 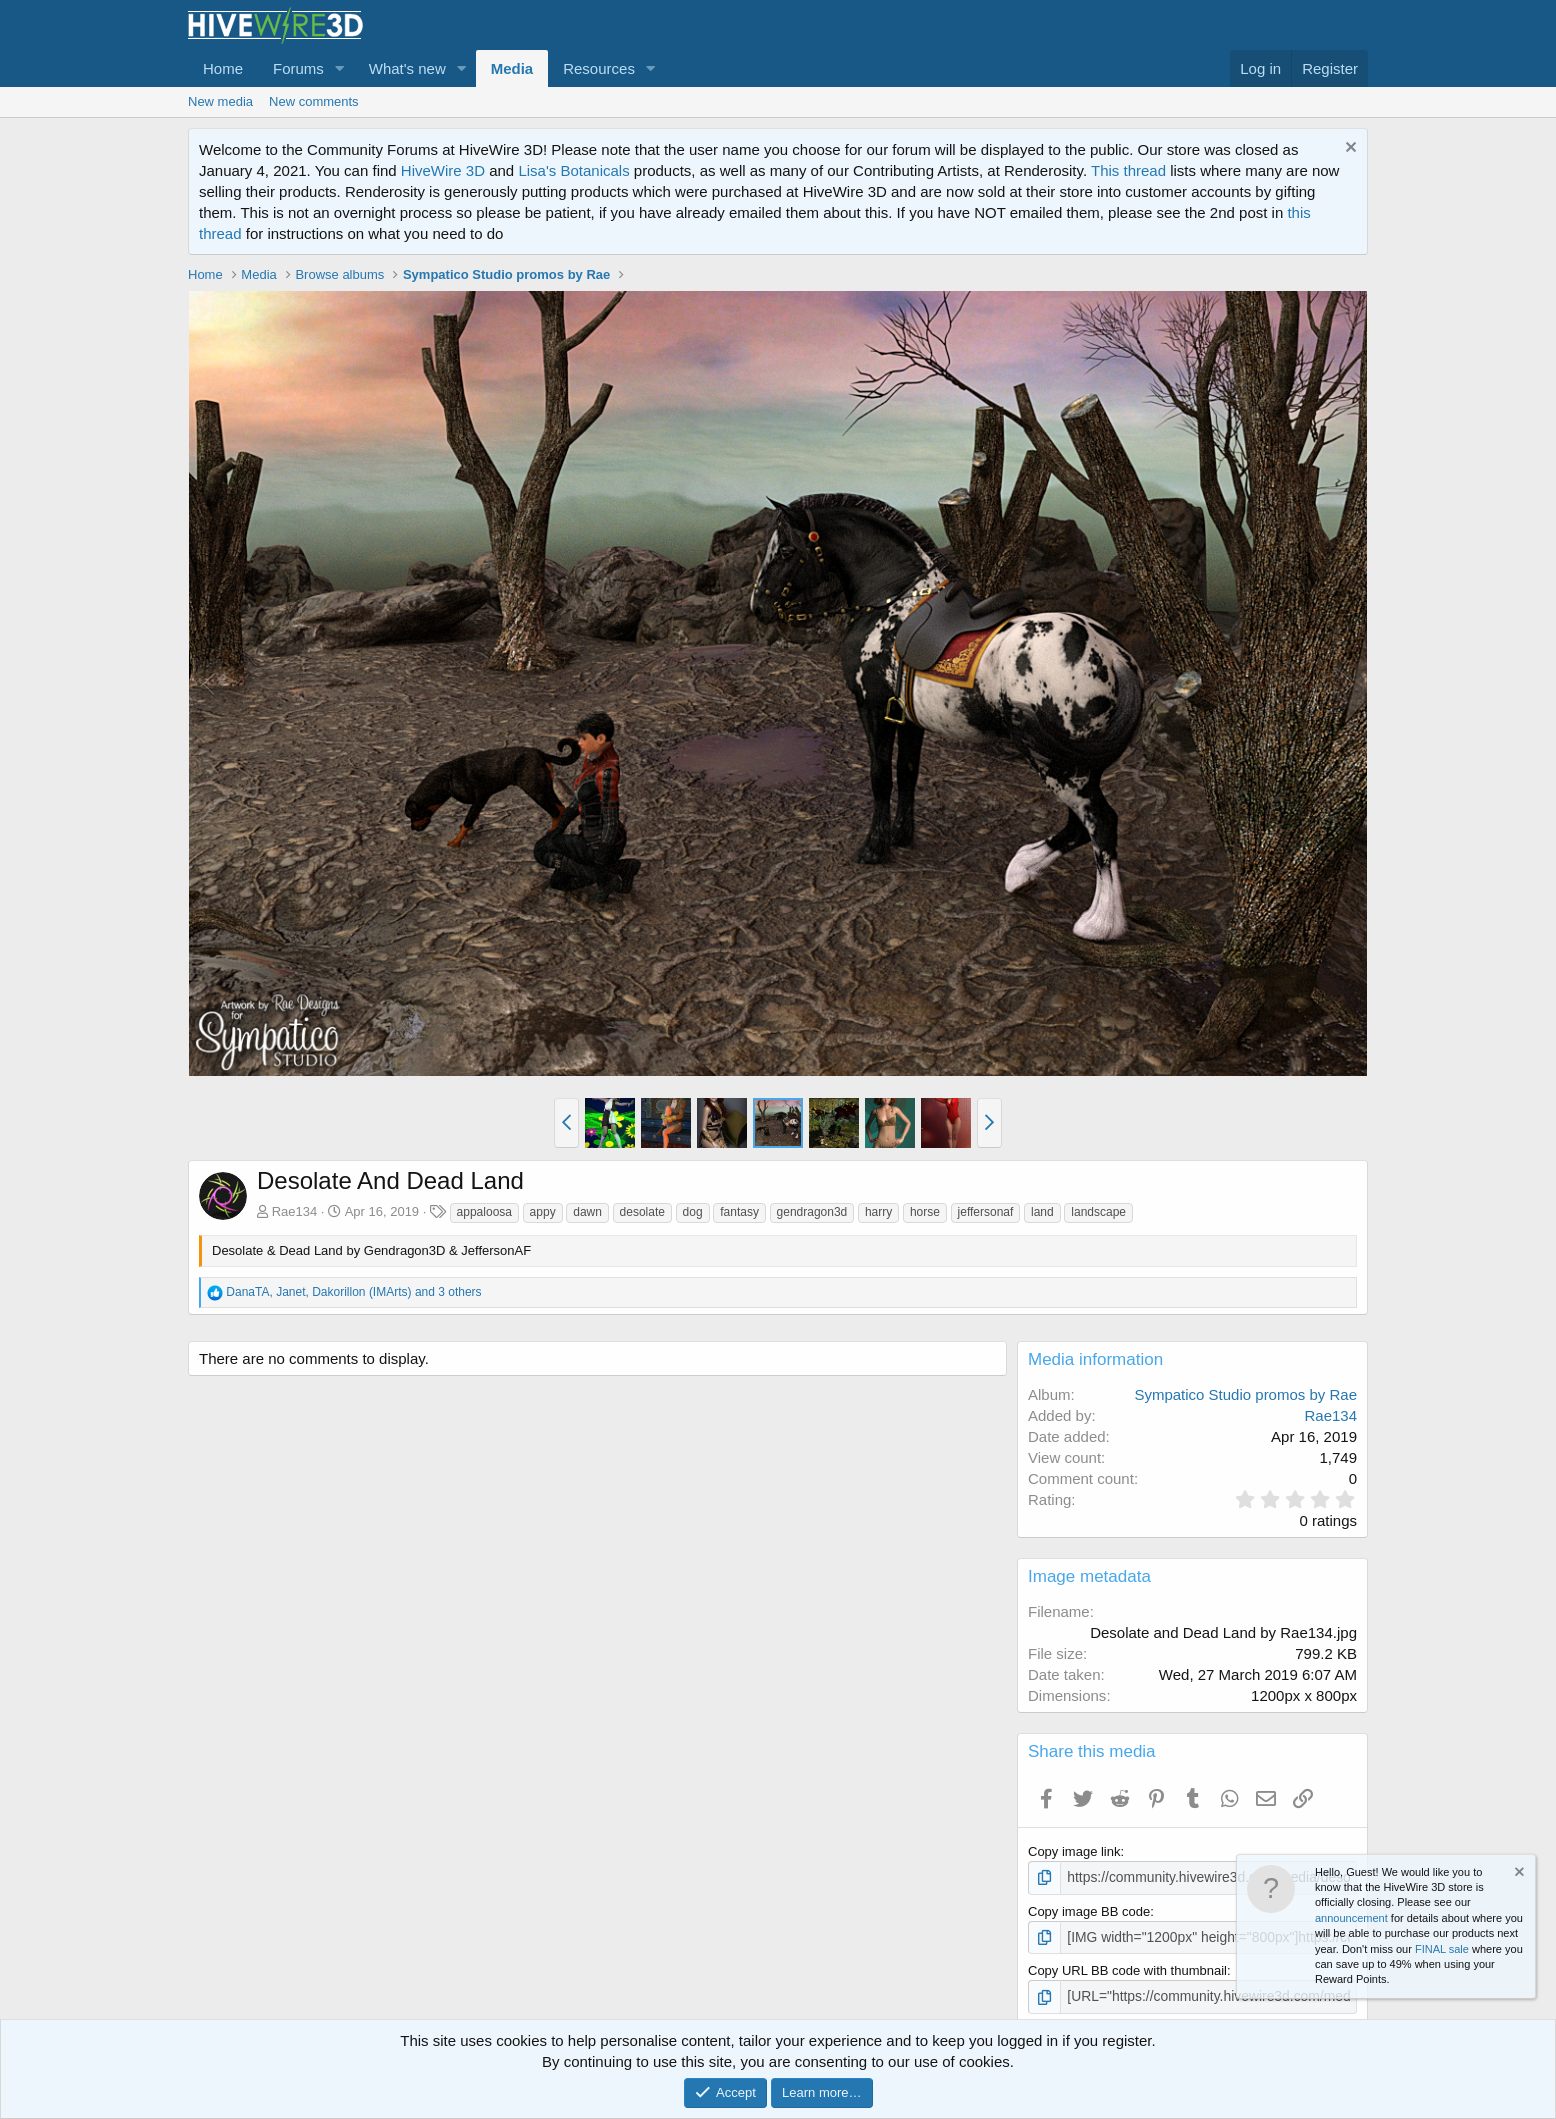 I want to click on fantasy, so click(x=739, y=1212).